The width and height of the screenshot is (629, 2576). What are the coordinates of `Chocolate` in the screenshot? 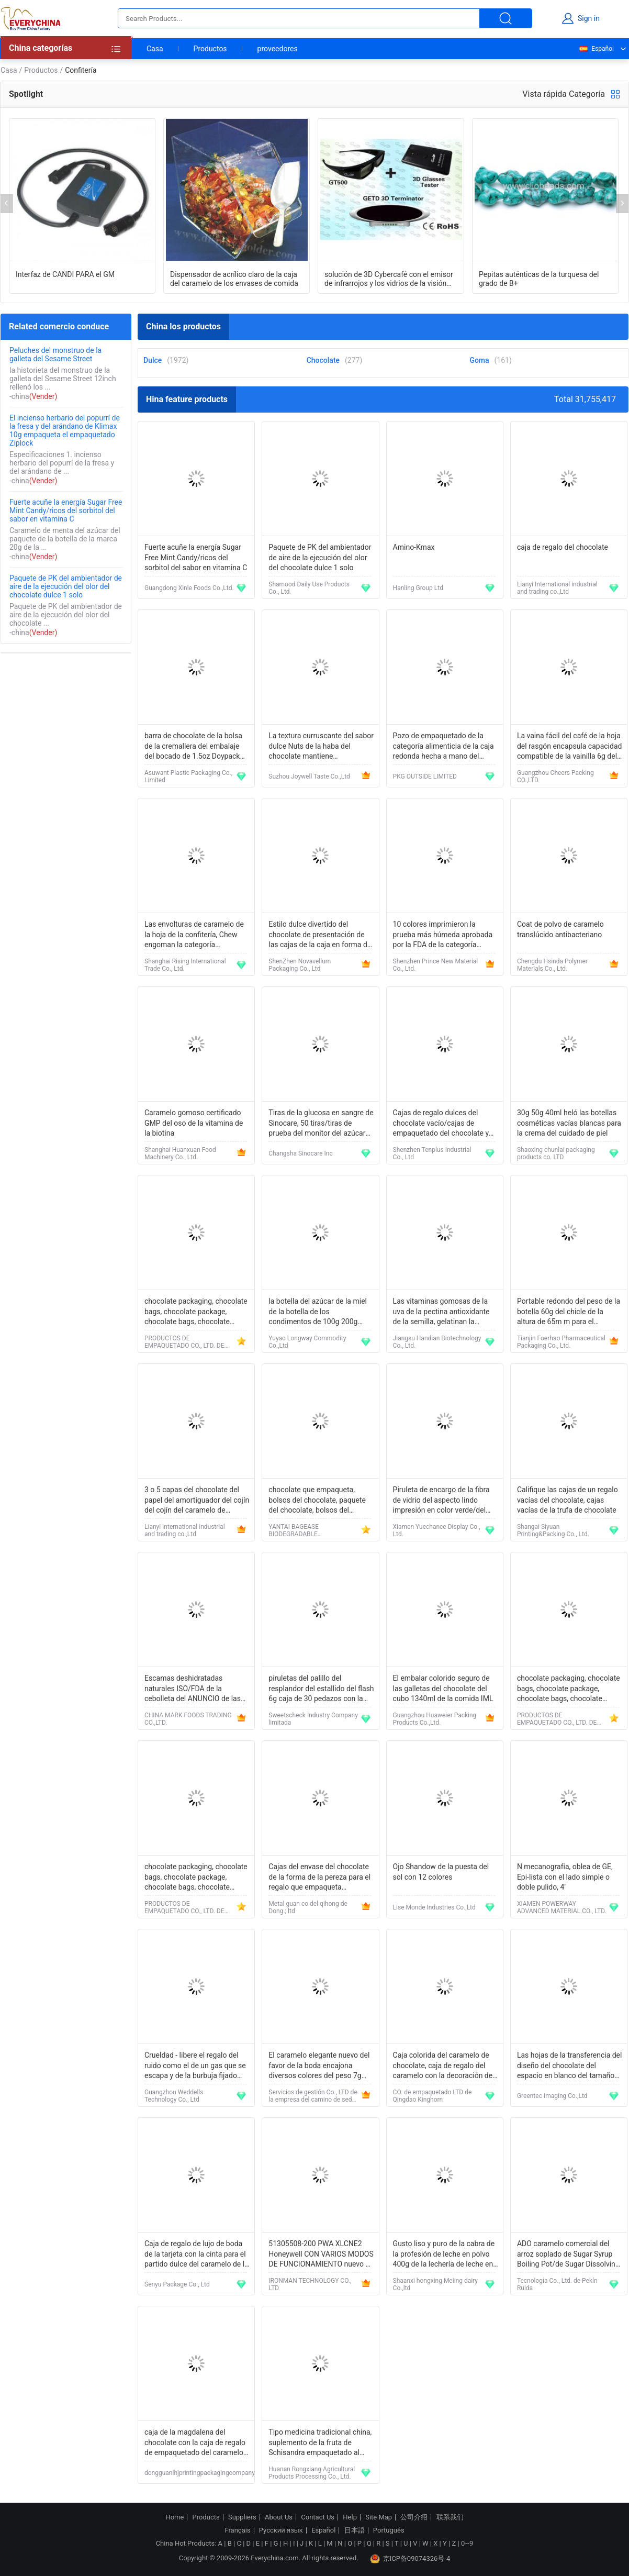 It's located at (323, 360).